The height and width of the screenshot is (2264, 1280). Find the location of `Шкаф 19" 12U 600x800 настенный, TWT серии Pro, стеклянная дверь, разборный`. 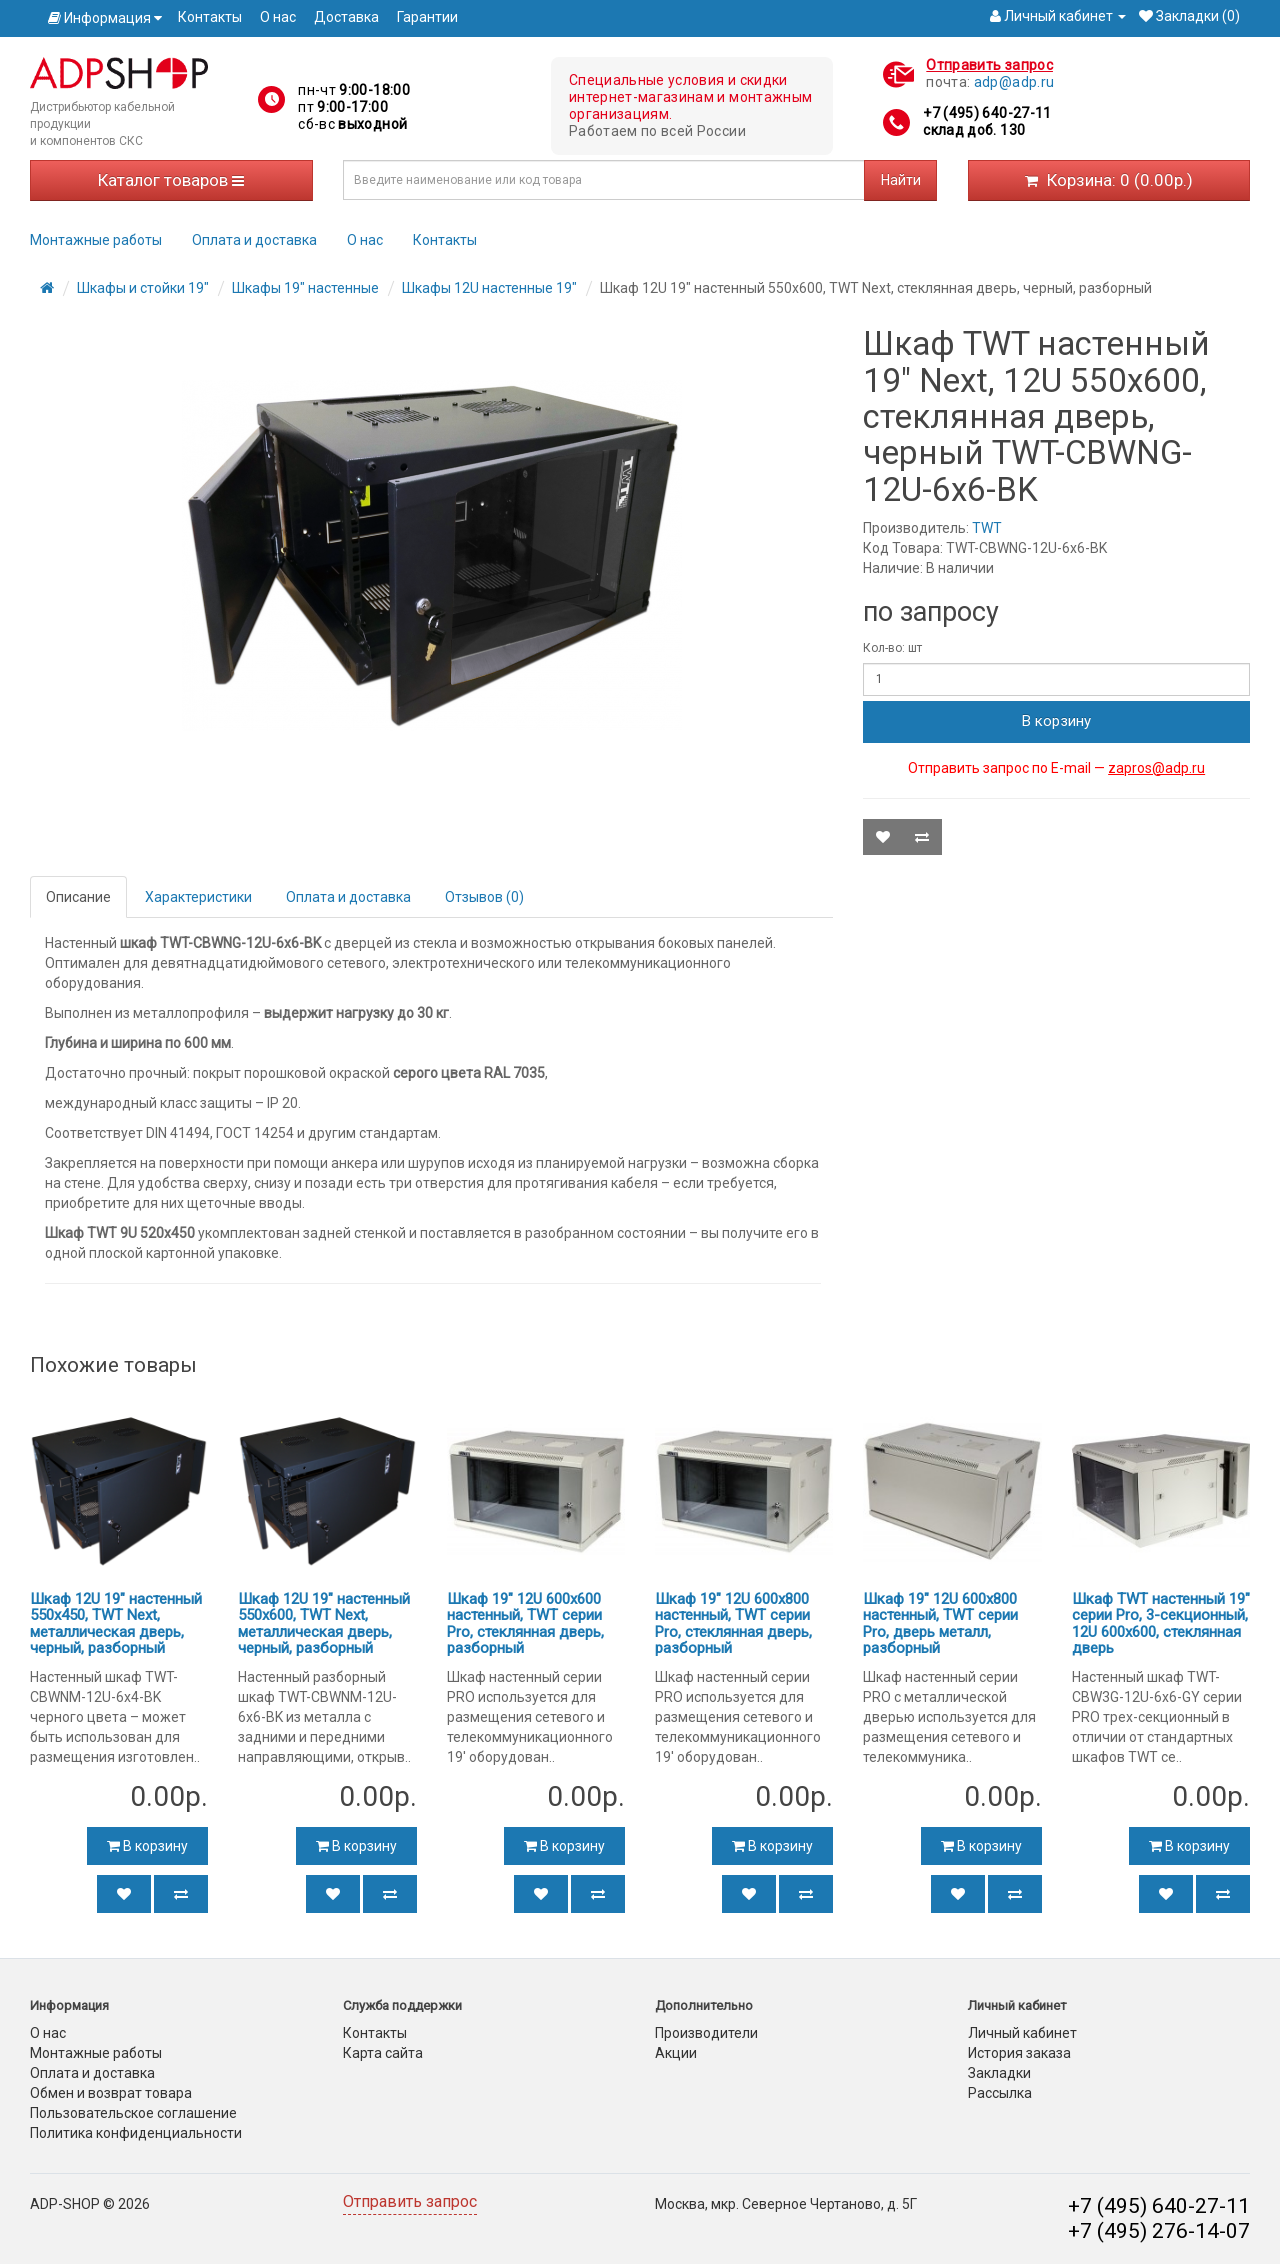

Шкаф 19" 12U 600x800 настенный, TWT серии Pro, стеклянная дверь, разборный is located at coordinates (733, 1624).